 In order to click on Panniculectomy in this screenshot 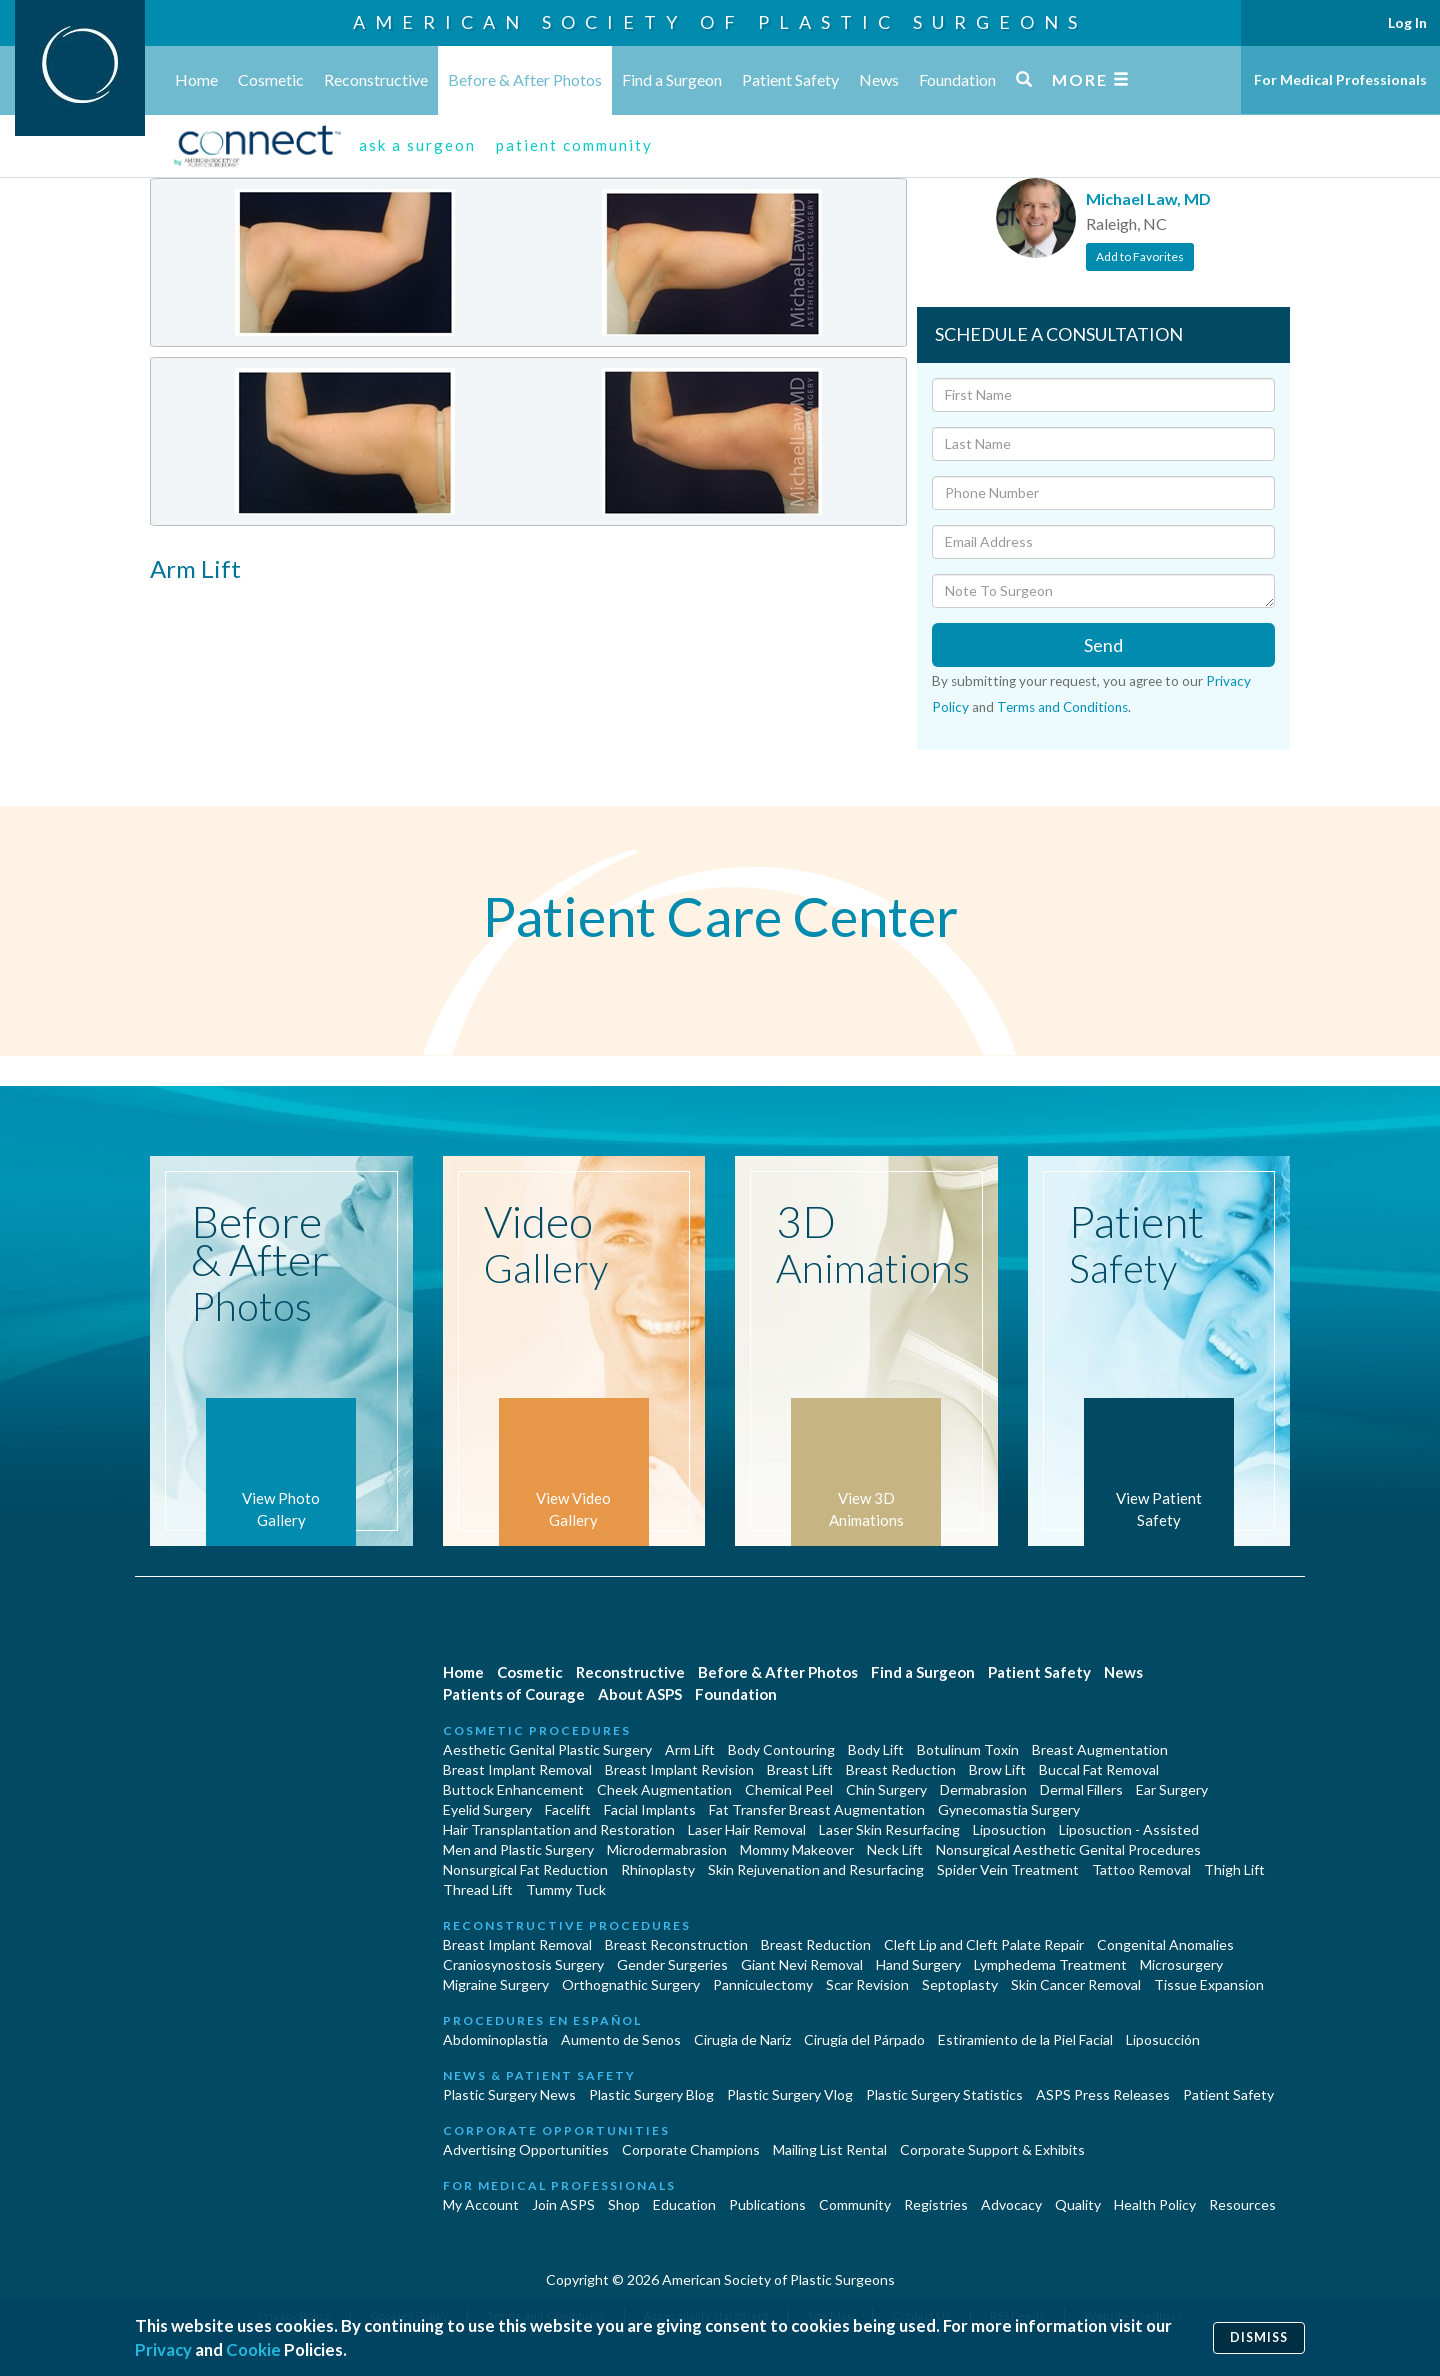, I will do `click(763, 1984)`.